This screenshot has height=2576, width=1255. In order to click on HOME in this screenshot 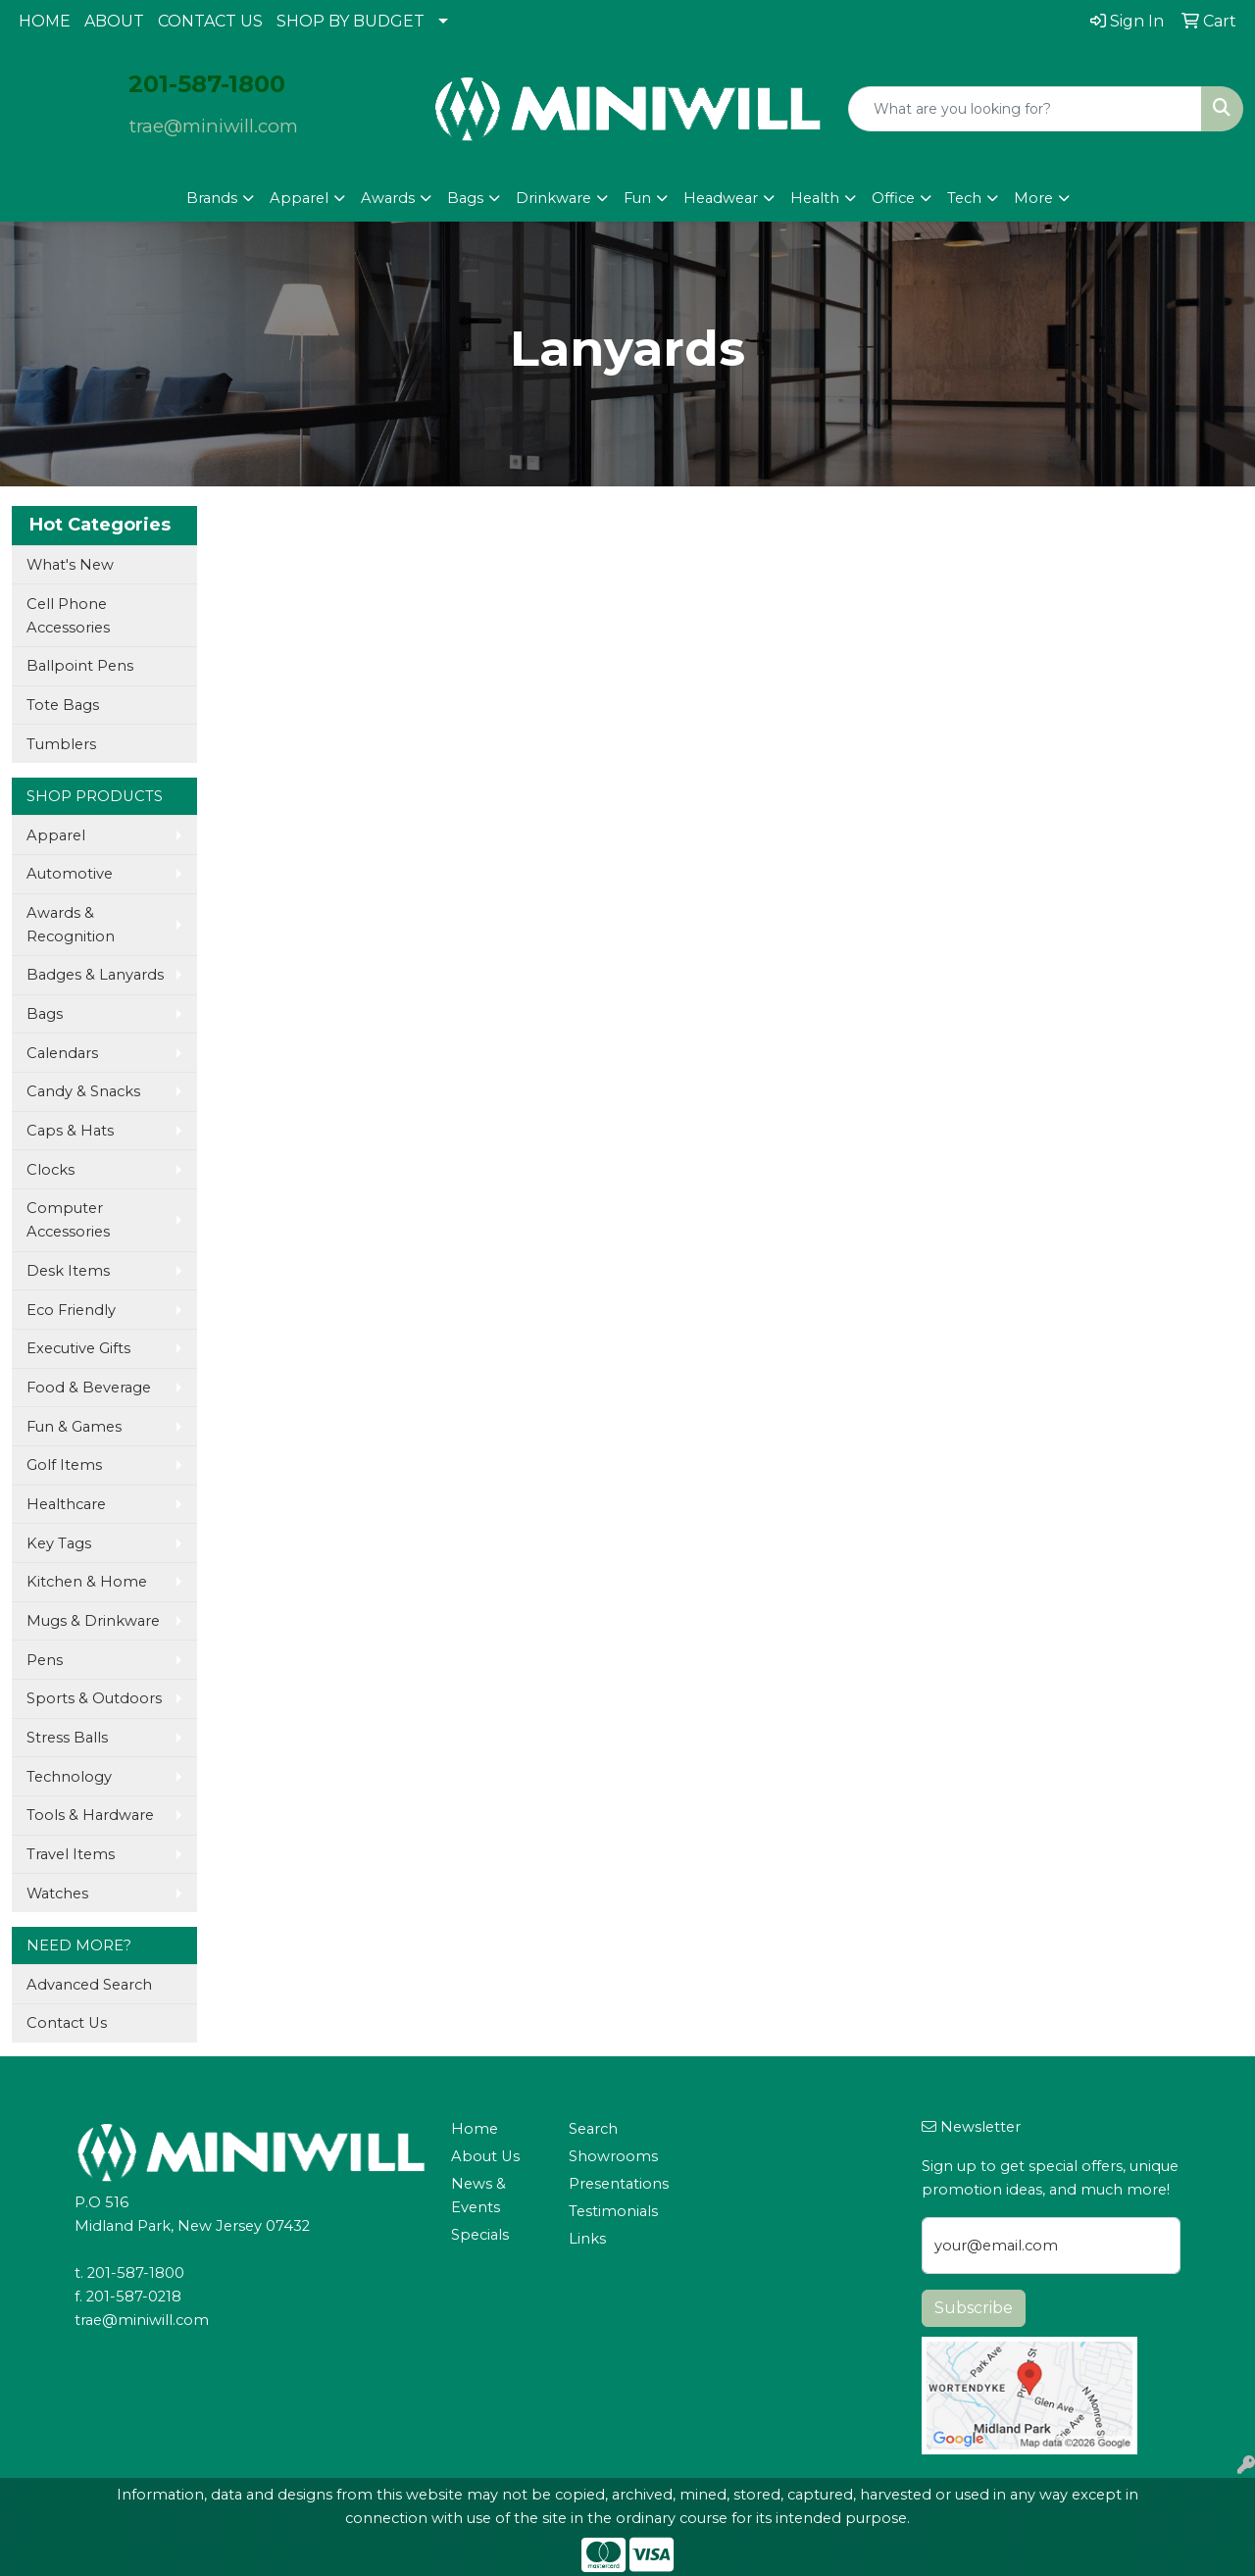, I will do `click(45, 21)`.